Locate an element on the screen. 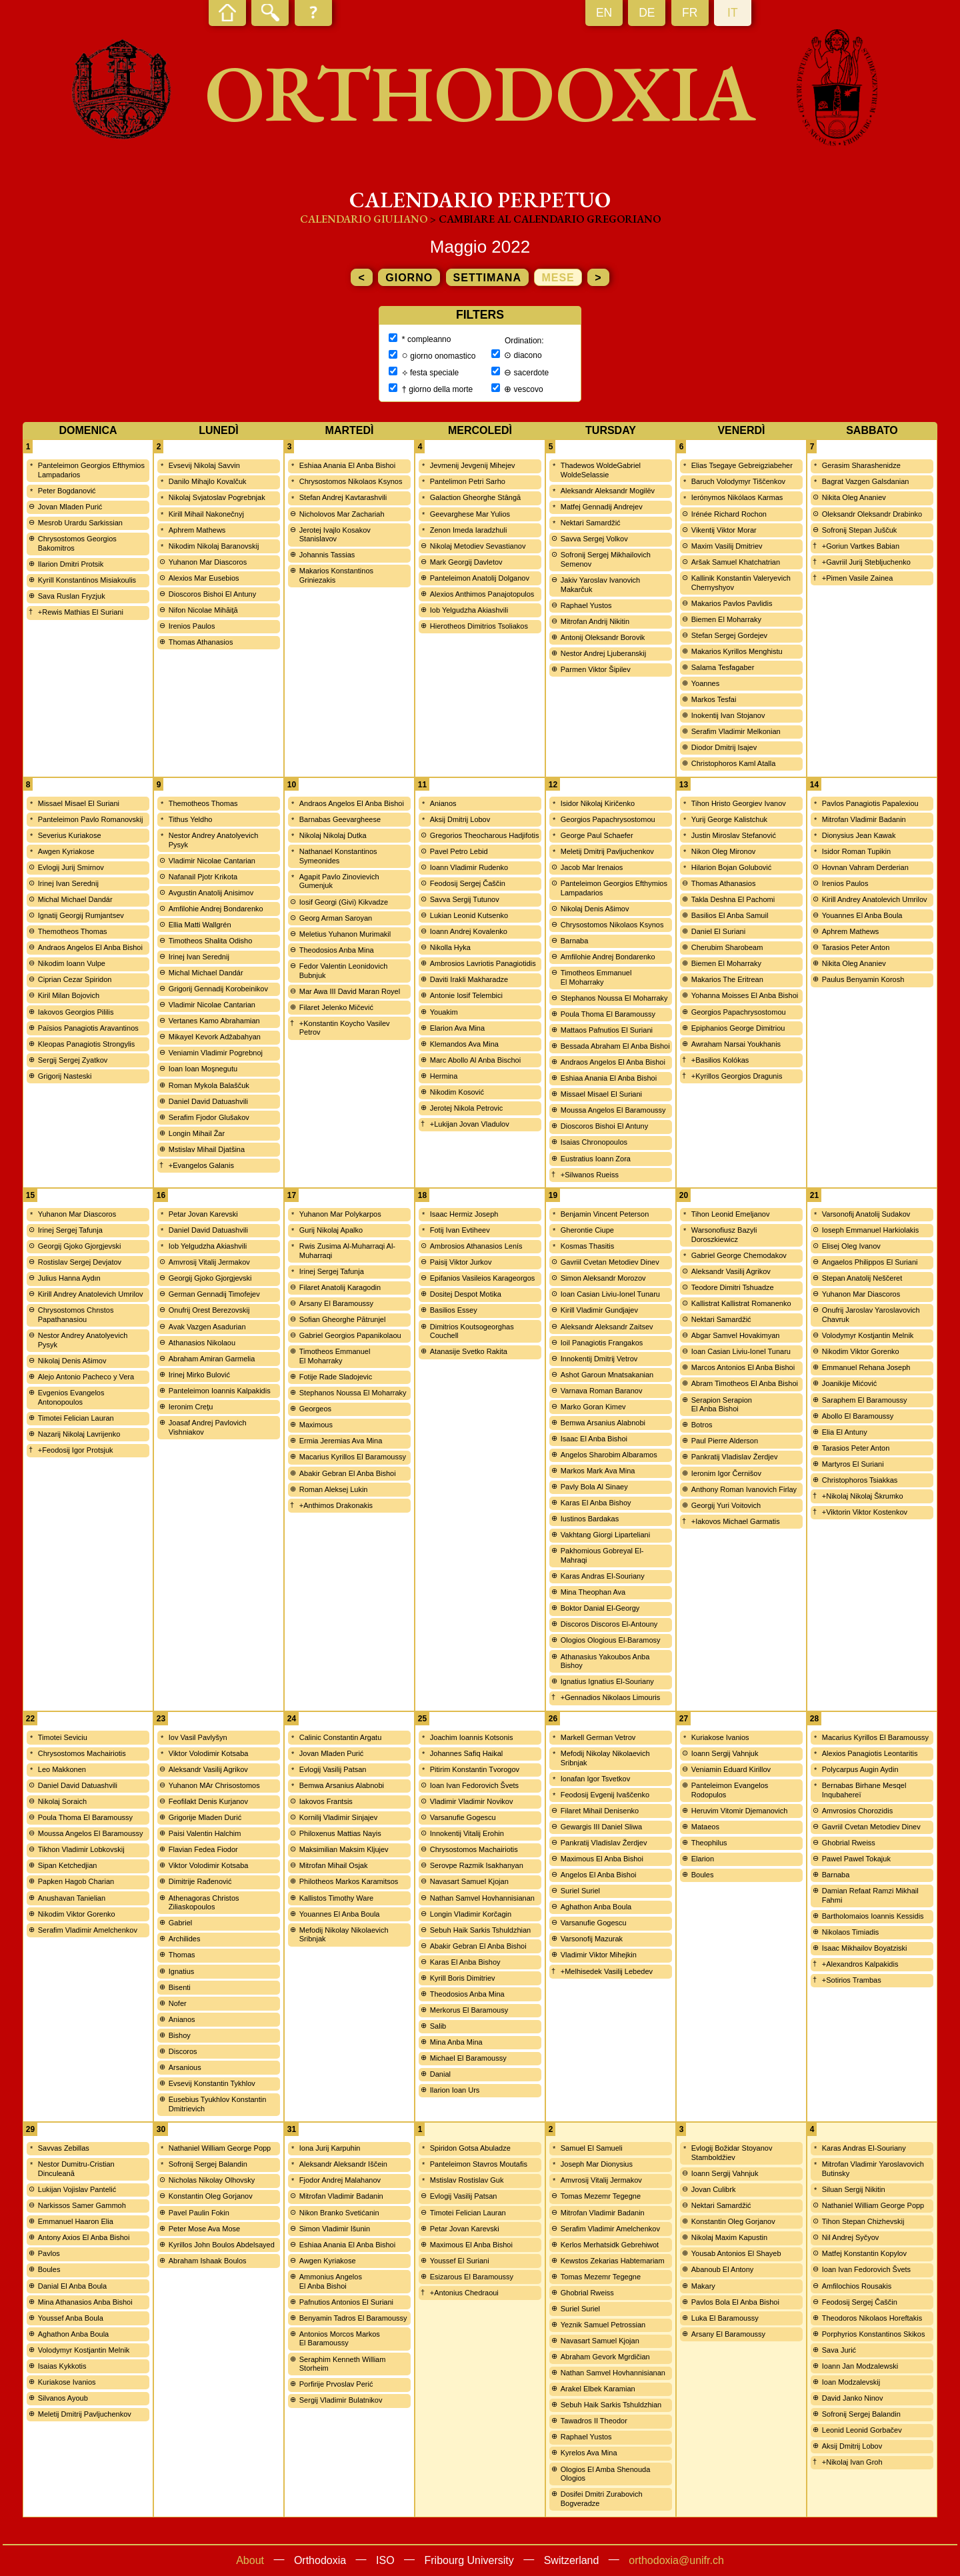  Ignatius is located at coordinates (182, 1971).